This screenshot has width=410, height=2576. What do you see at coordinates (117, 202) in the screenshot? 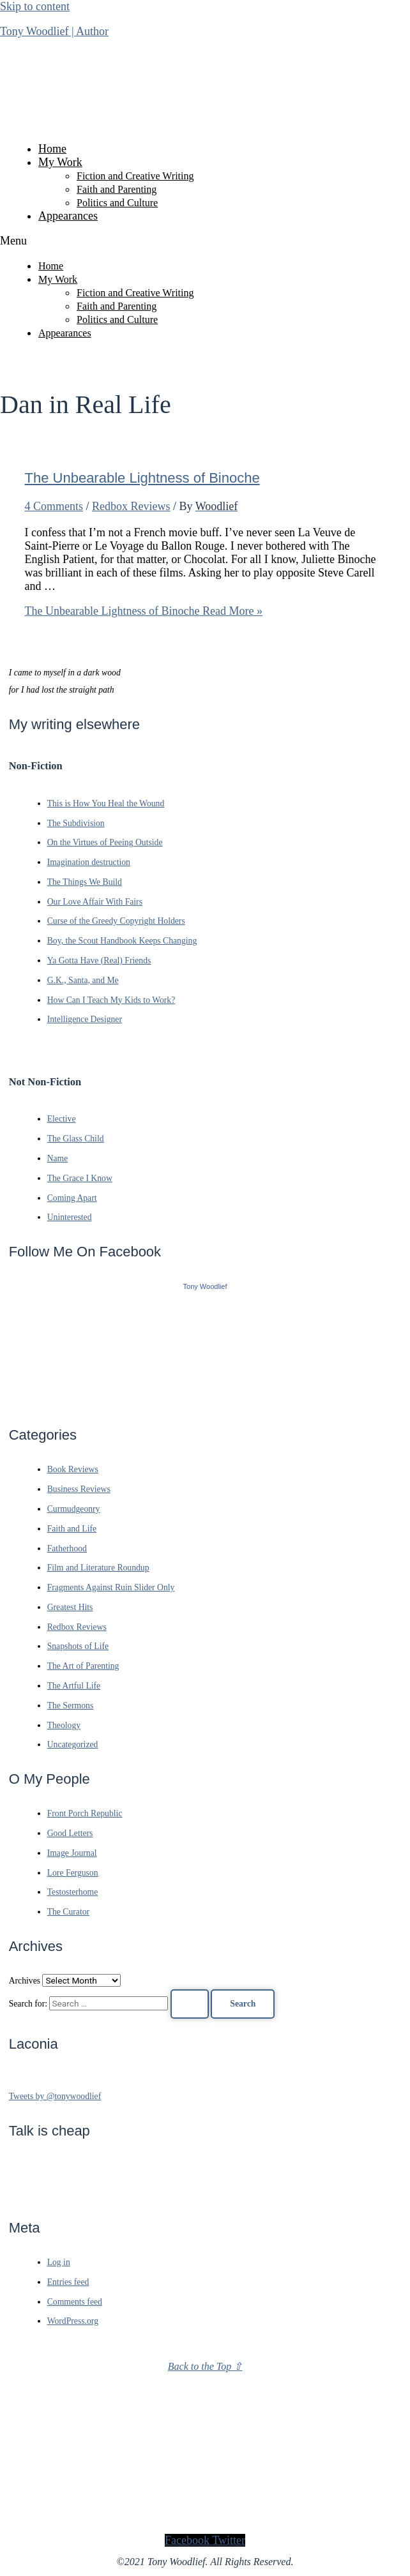
I see `Politics and Culture` at bounding box center [117, 202].